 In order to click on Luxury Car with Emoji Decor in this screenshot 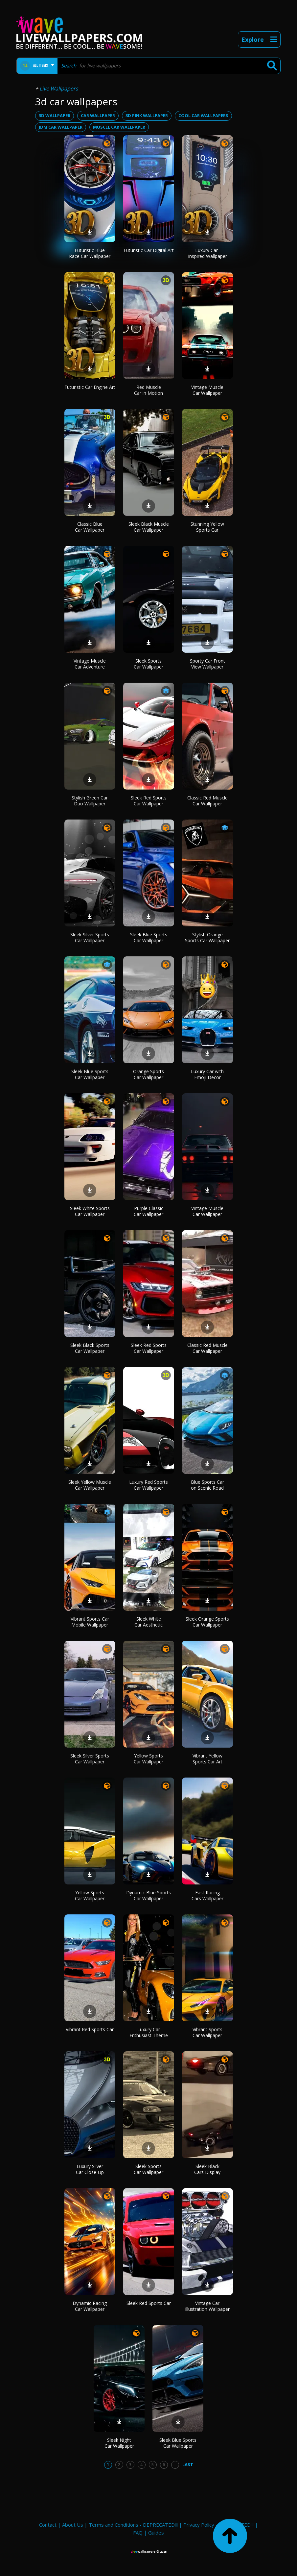, I will do `click(207, 1074)`.